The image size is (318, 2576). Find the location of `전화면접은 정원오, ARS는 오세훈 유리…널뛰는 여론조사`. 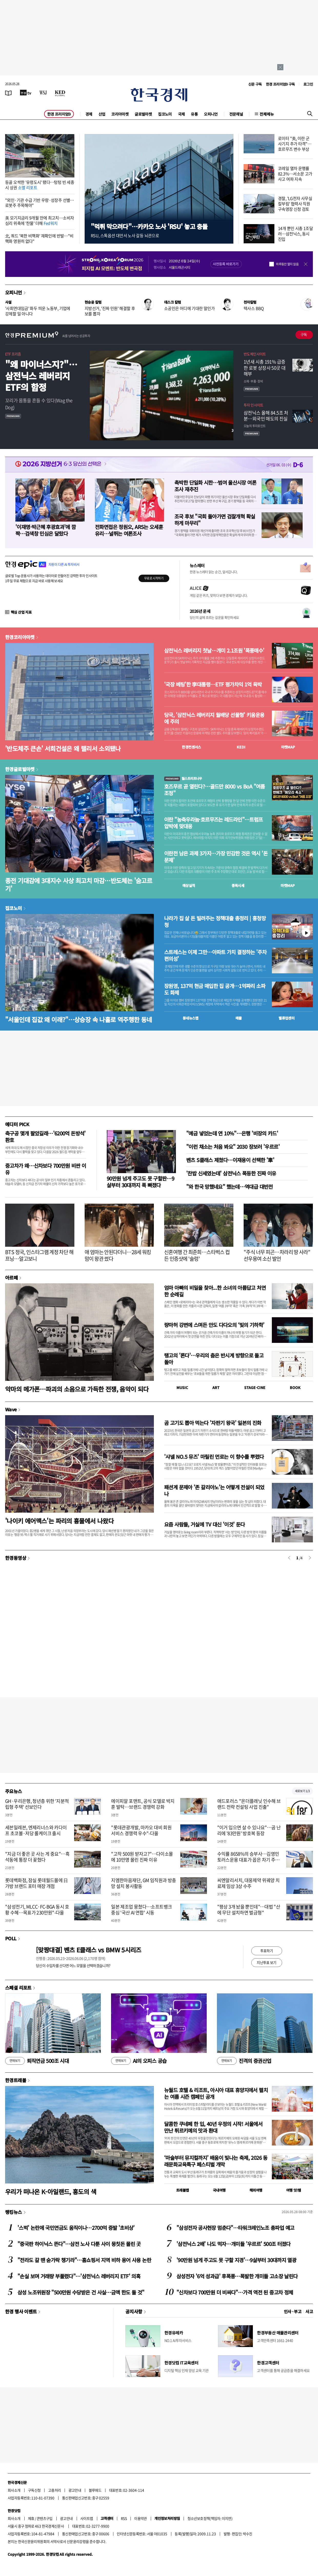

전화면접은 정원오, ARS는 오세훈 유리…널뛰는 여론조사 is located at coordinates (129, 530).